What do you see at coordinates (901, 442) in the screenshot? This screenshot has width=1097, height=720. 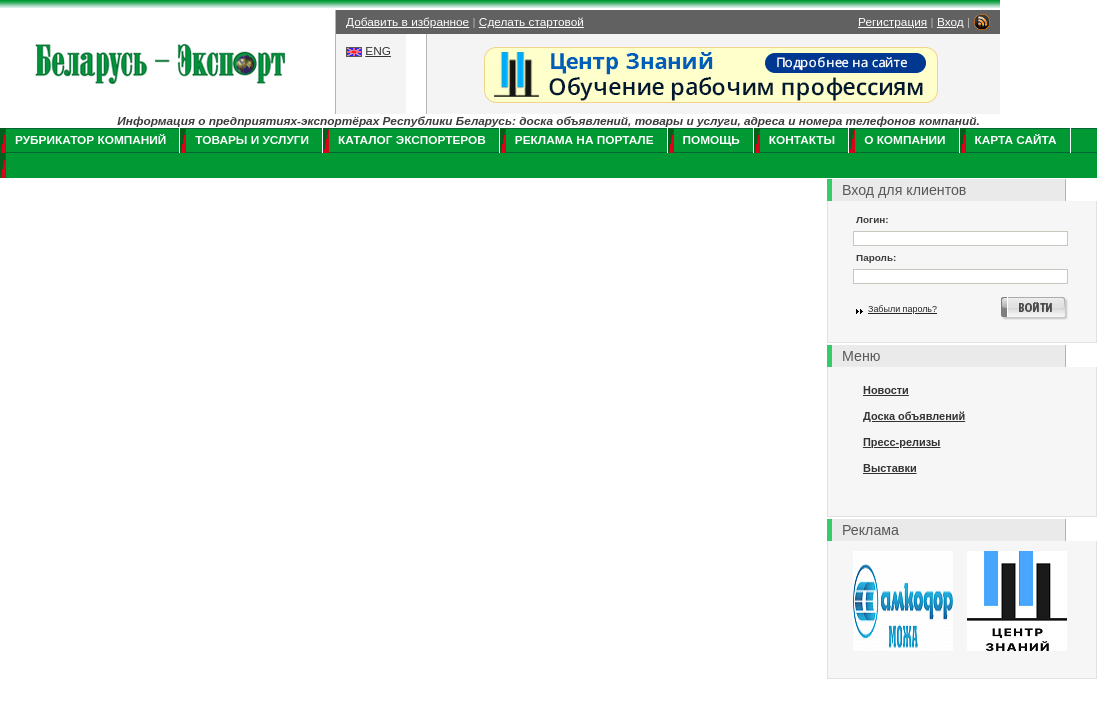 I see `Пресс-релизы` at bounding box center [901, 442].